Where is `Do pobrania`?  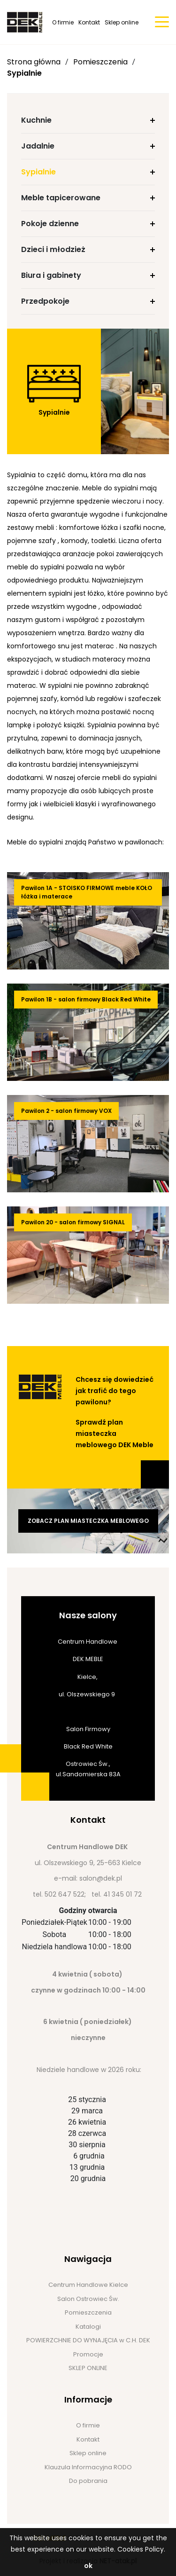
Do pobrania is located at coordinates (88, 2480).